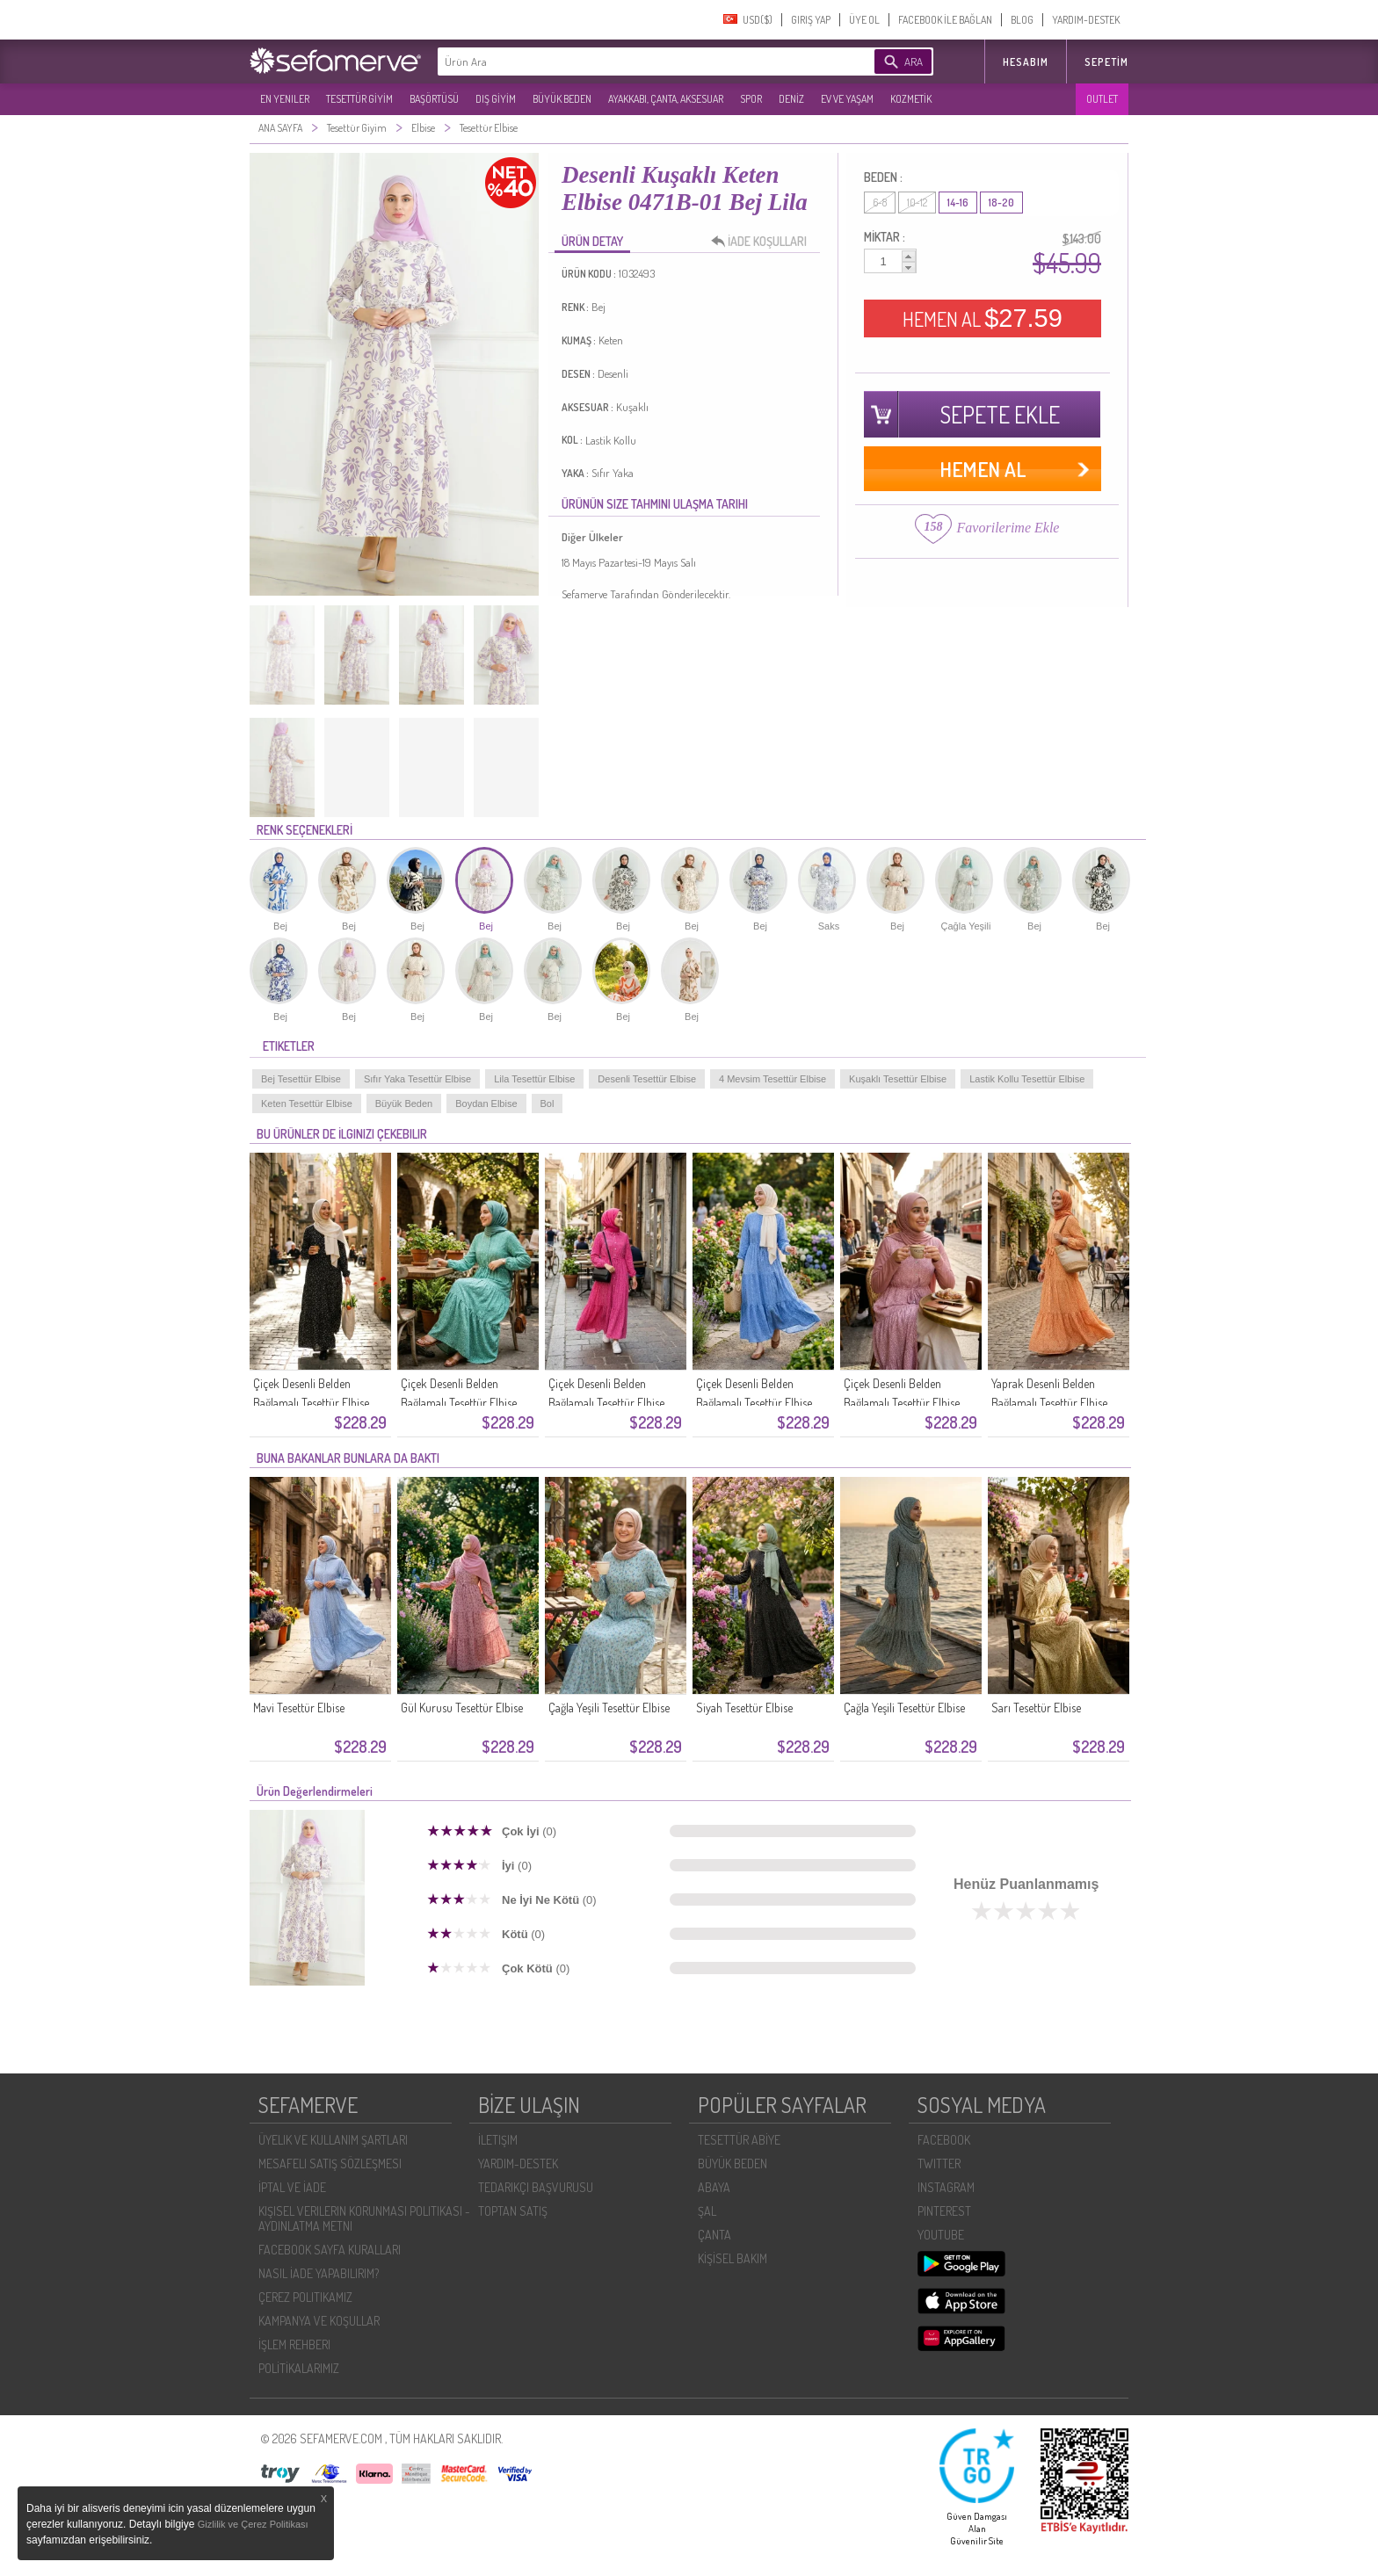 The image size is (1378, 2576). Describe the element at coordinates (1022, 19) in the screenshot. I see `BLOG` at that location.